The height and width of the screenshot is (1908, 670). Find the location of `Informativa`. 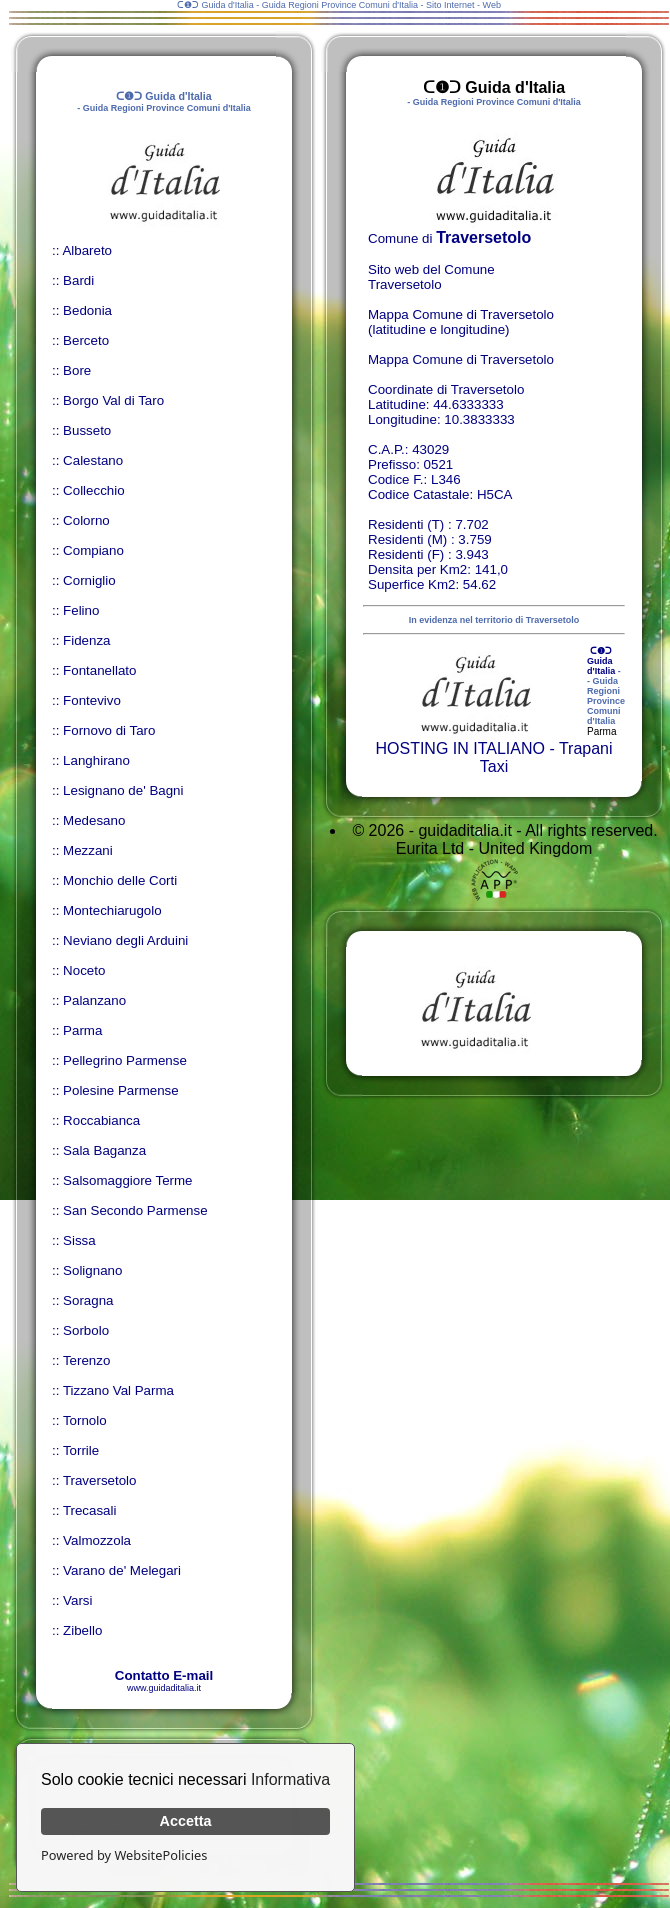

Informativa is located at coordinates (290, 1779).